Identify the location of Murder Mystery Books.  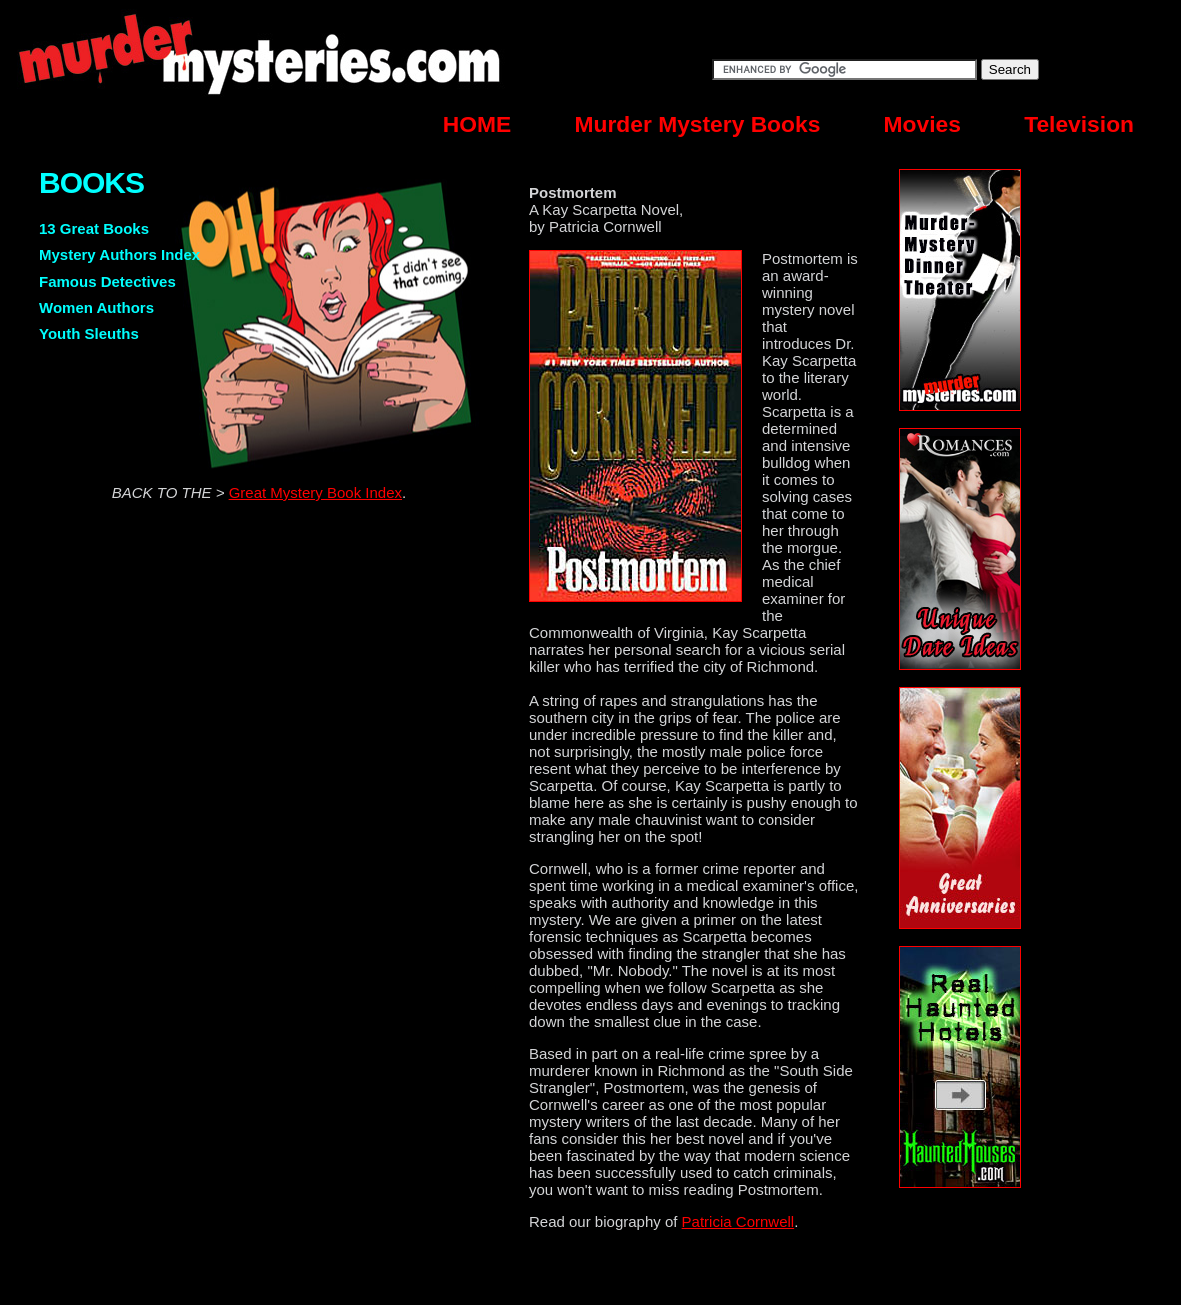
(698, 124).